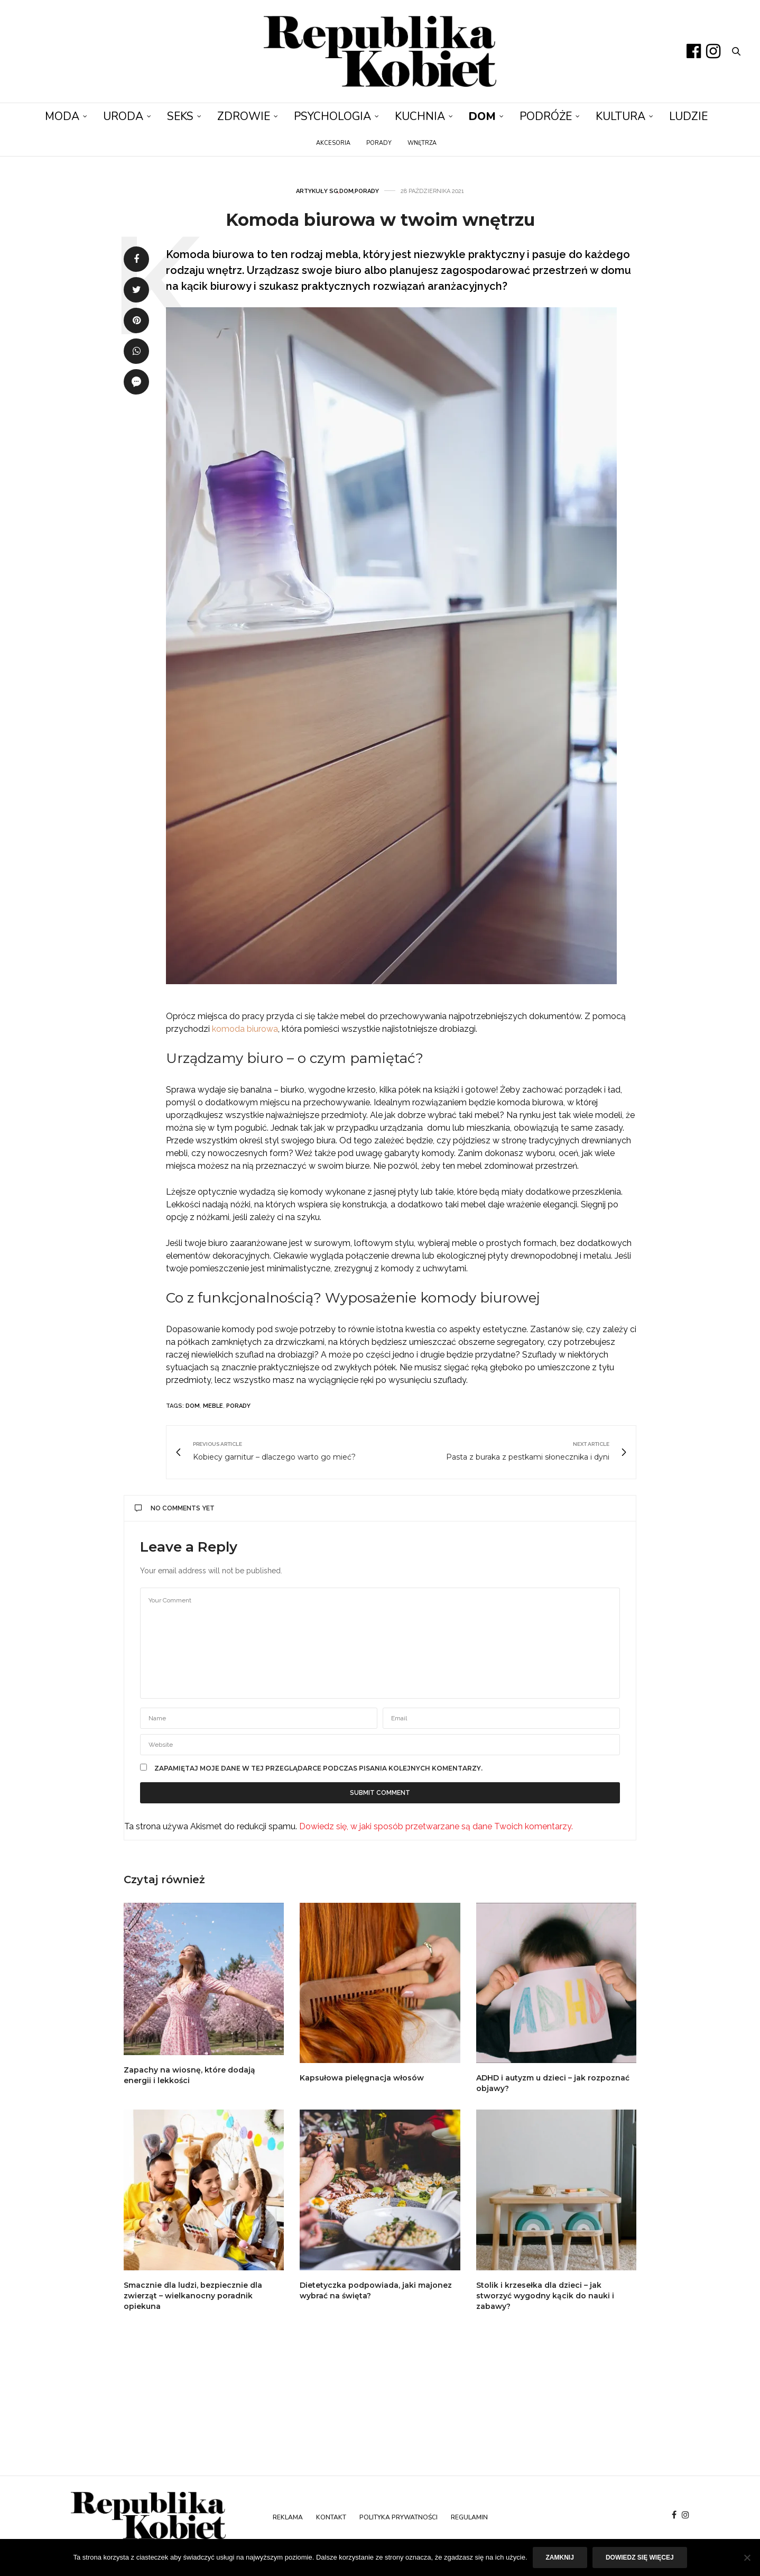  Describe the element at coordinates (620, 116) in the screenshot. I see `Kultura` at that location.